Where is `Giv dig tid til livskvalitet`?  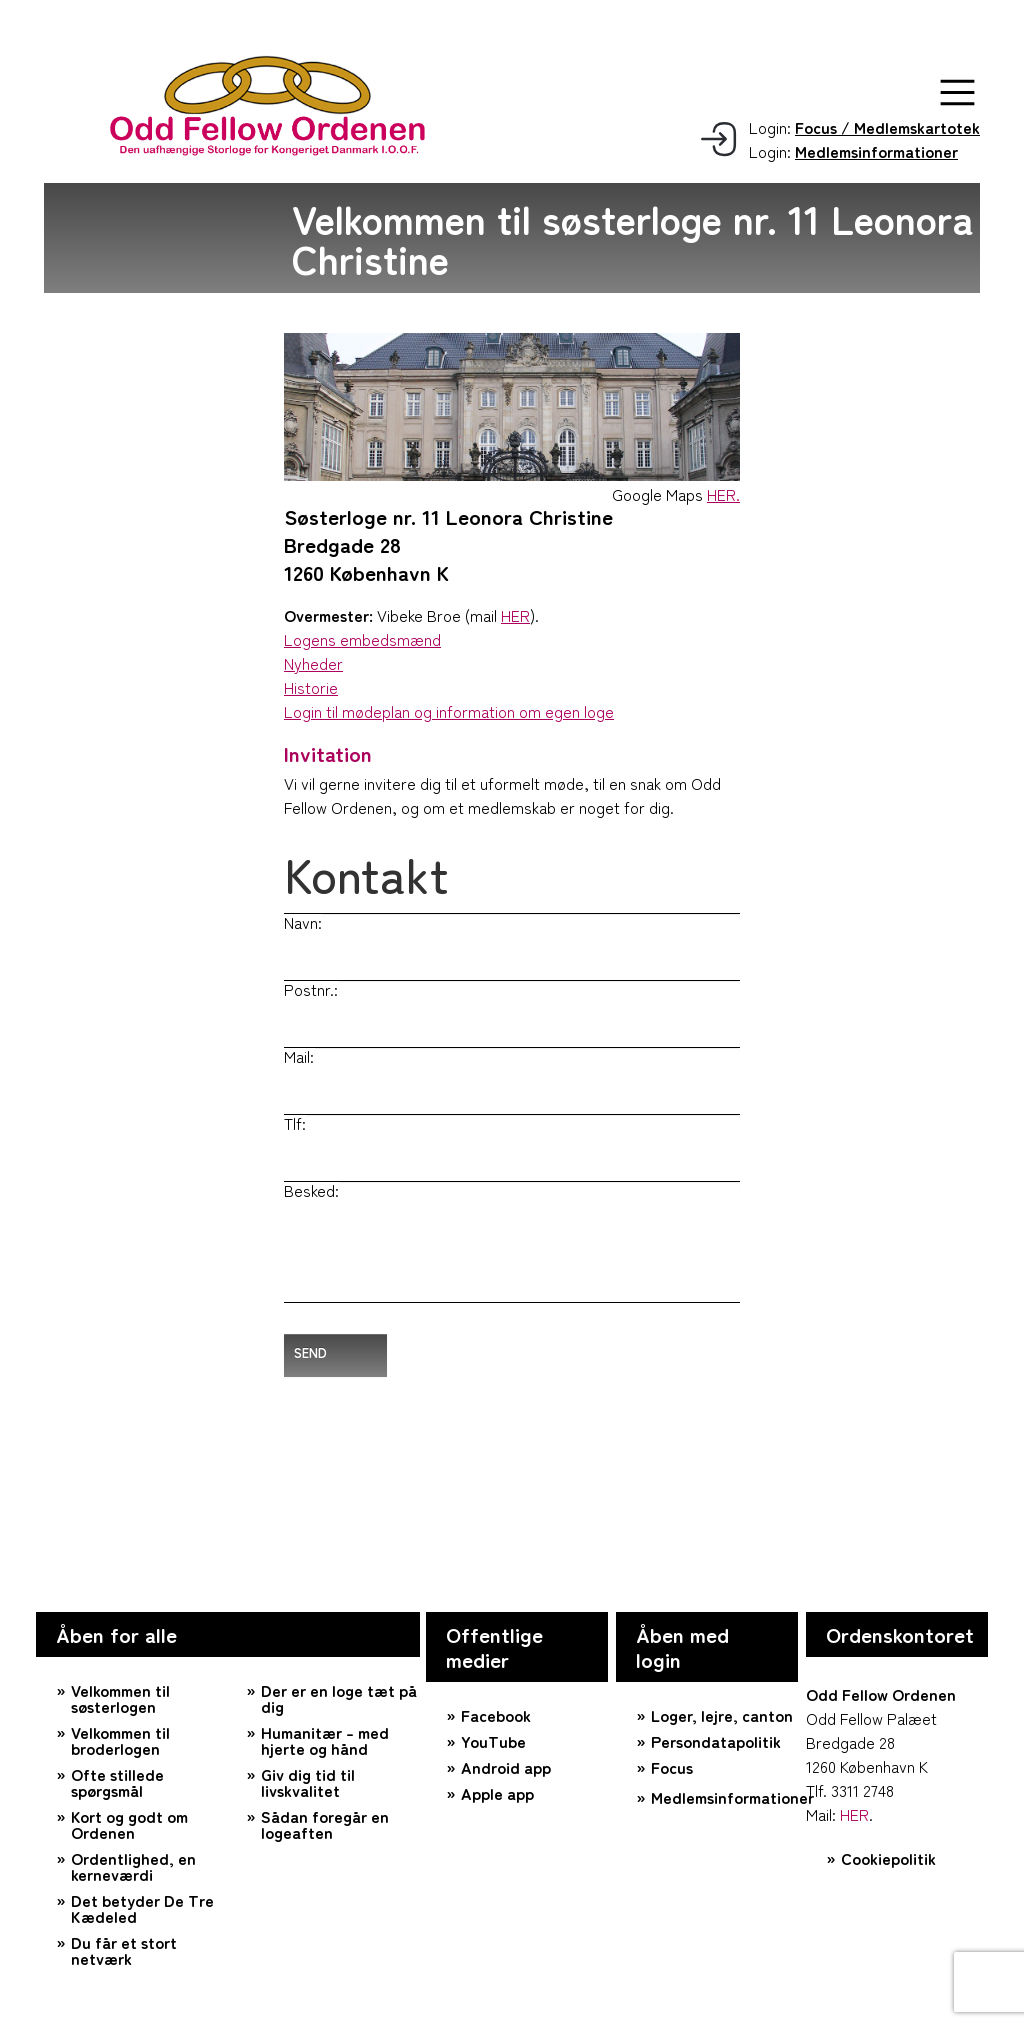
Giv dig tid til livskvalitet is located at coordinates (308, 1782).